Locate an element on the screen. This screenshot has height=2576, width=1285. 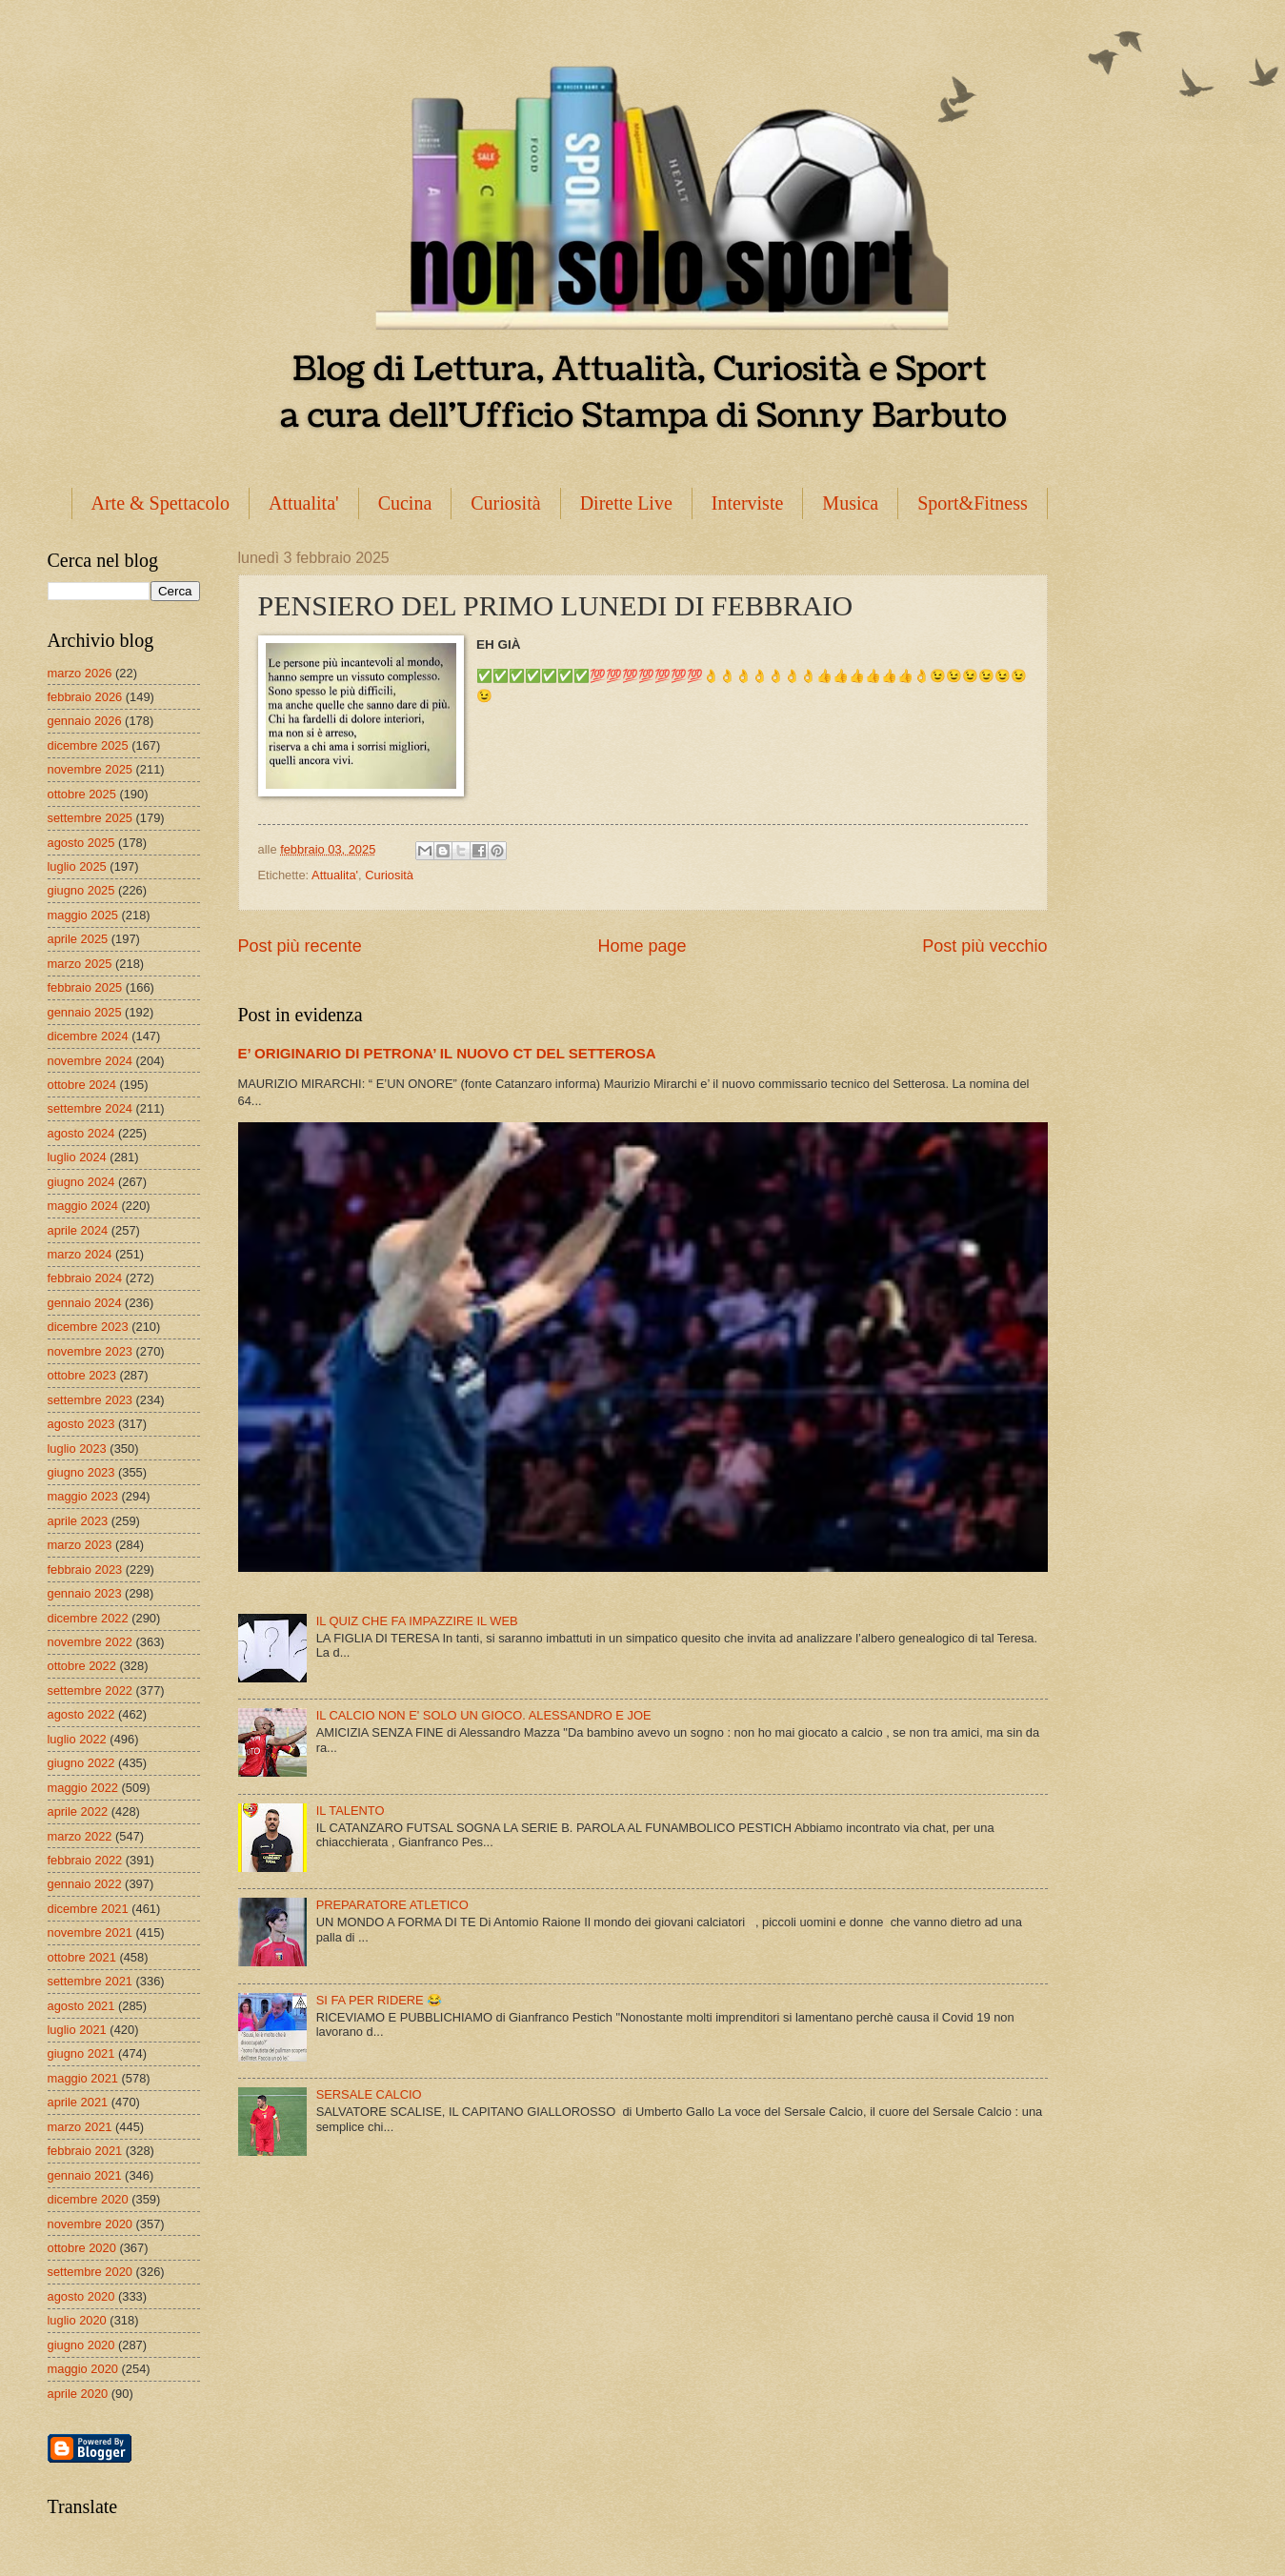
ottobre 2021 is located at coordinates (82, 1957).